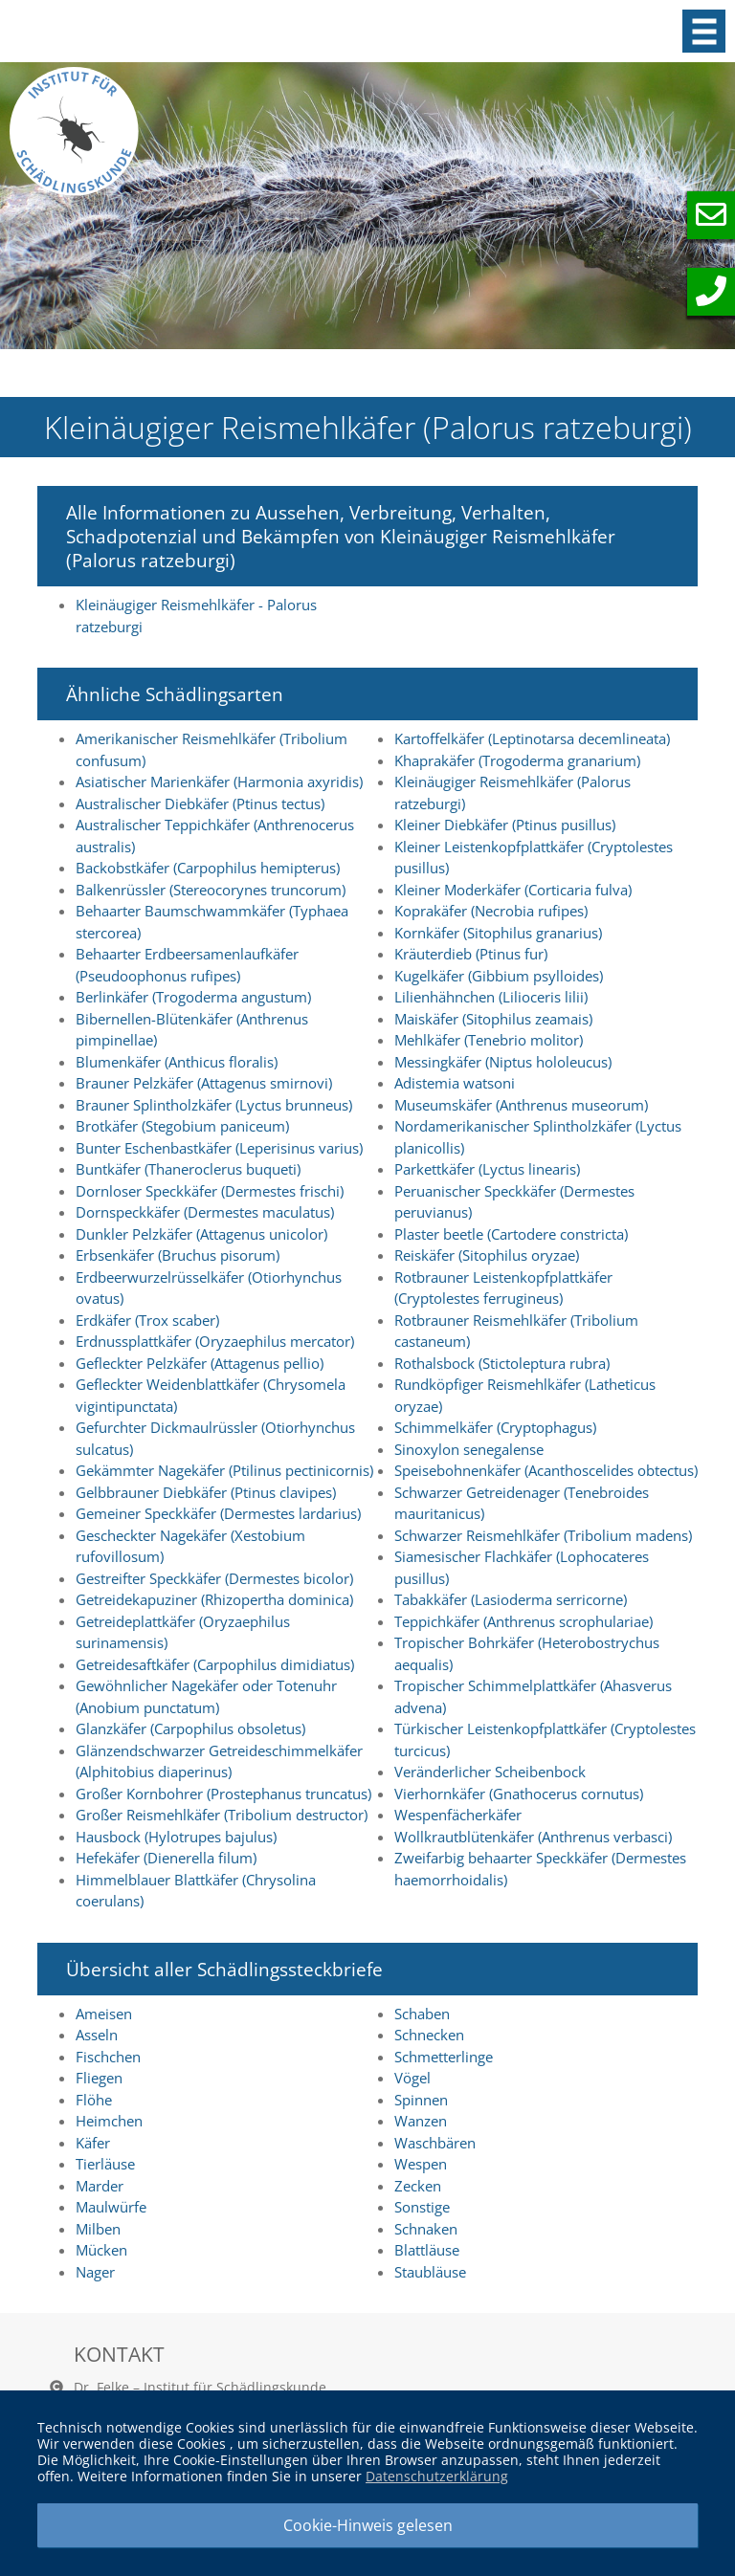  What do you see at coordinates (503, 1061) in the screenshot?
I see `Messingkäfer (Niptus hololeucus)` at bounding box center [503, 1061].